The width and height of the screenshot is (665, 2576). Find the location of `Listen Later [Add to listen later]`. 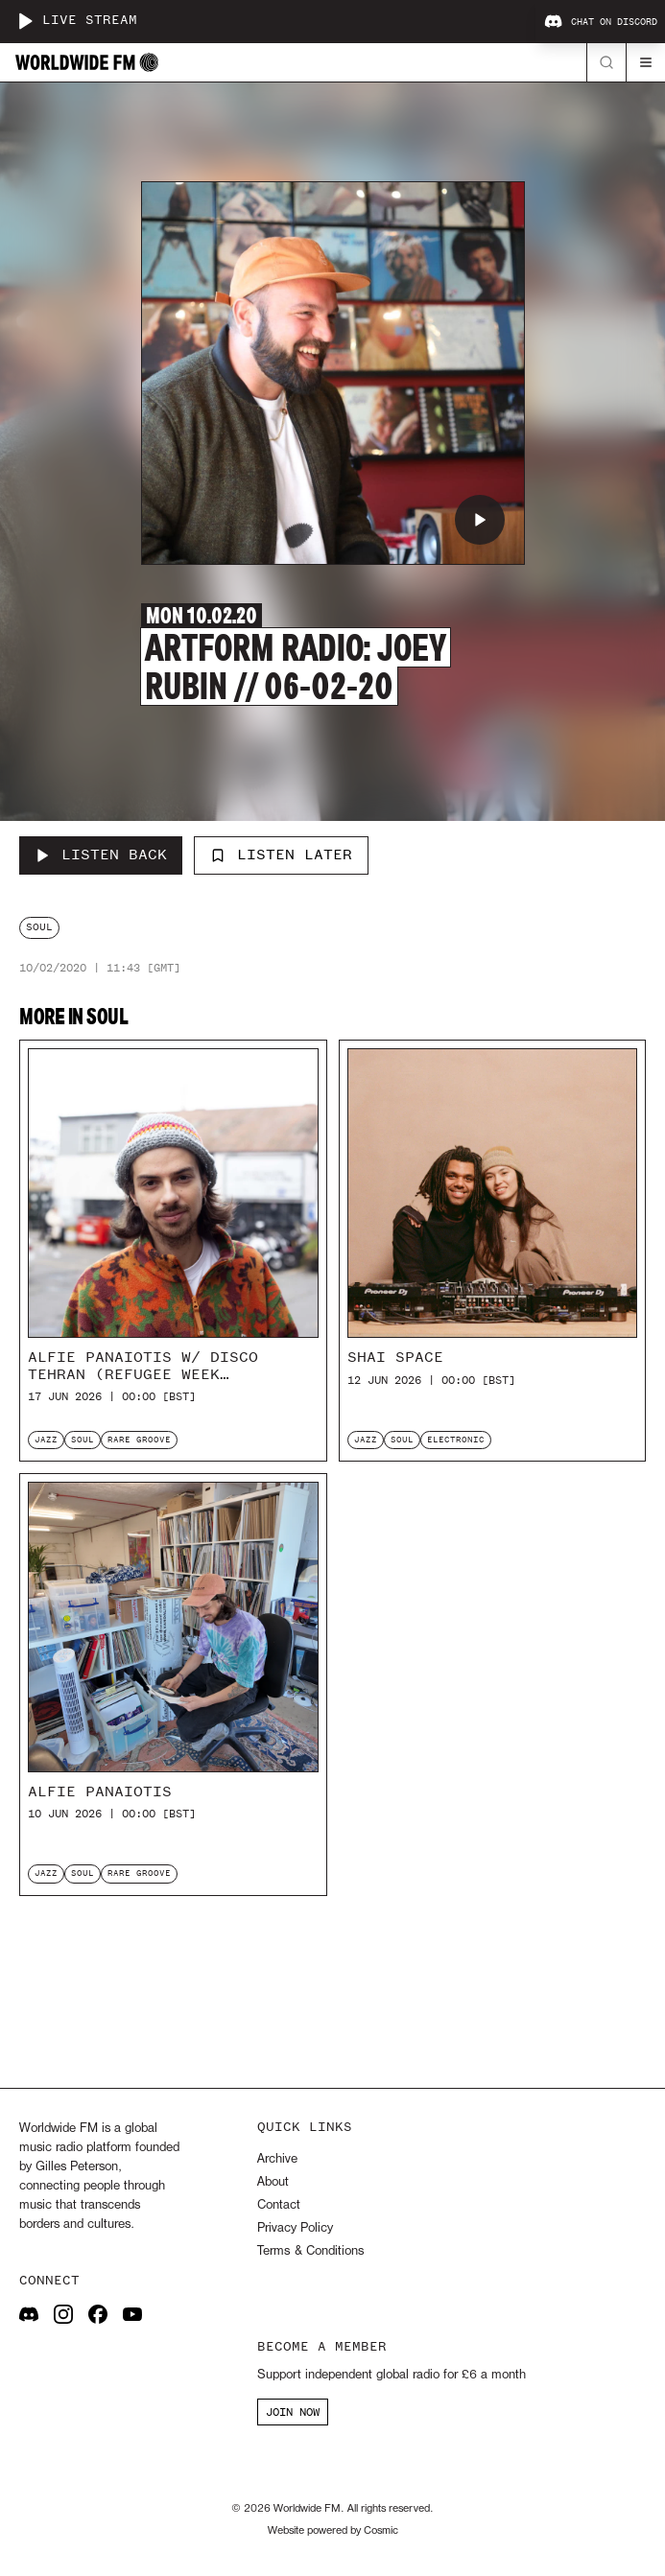

Listen Later [Add to listen later] is located at coordinates (281, 854).